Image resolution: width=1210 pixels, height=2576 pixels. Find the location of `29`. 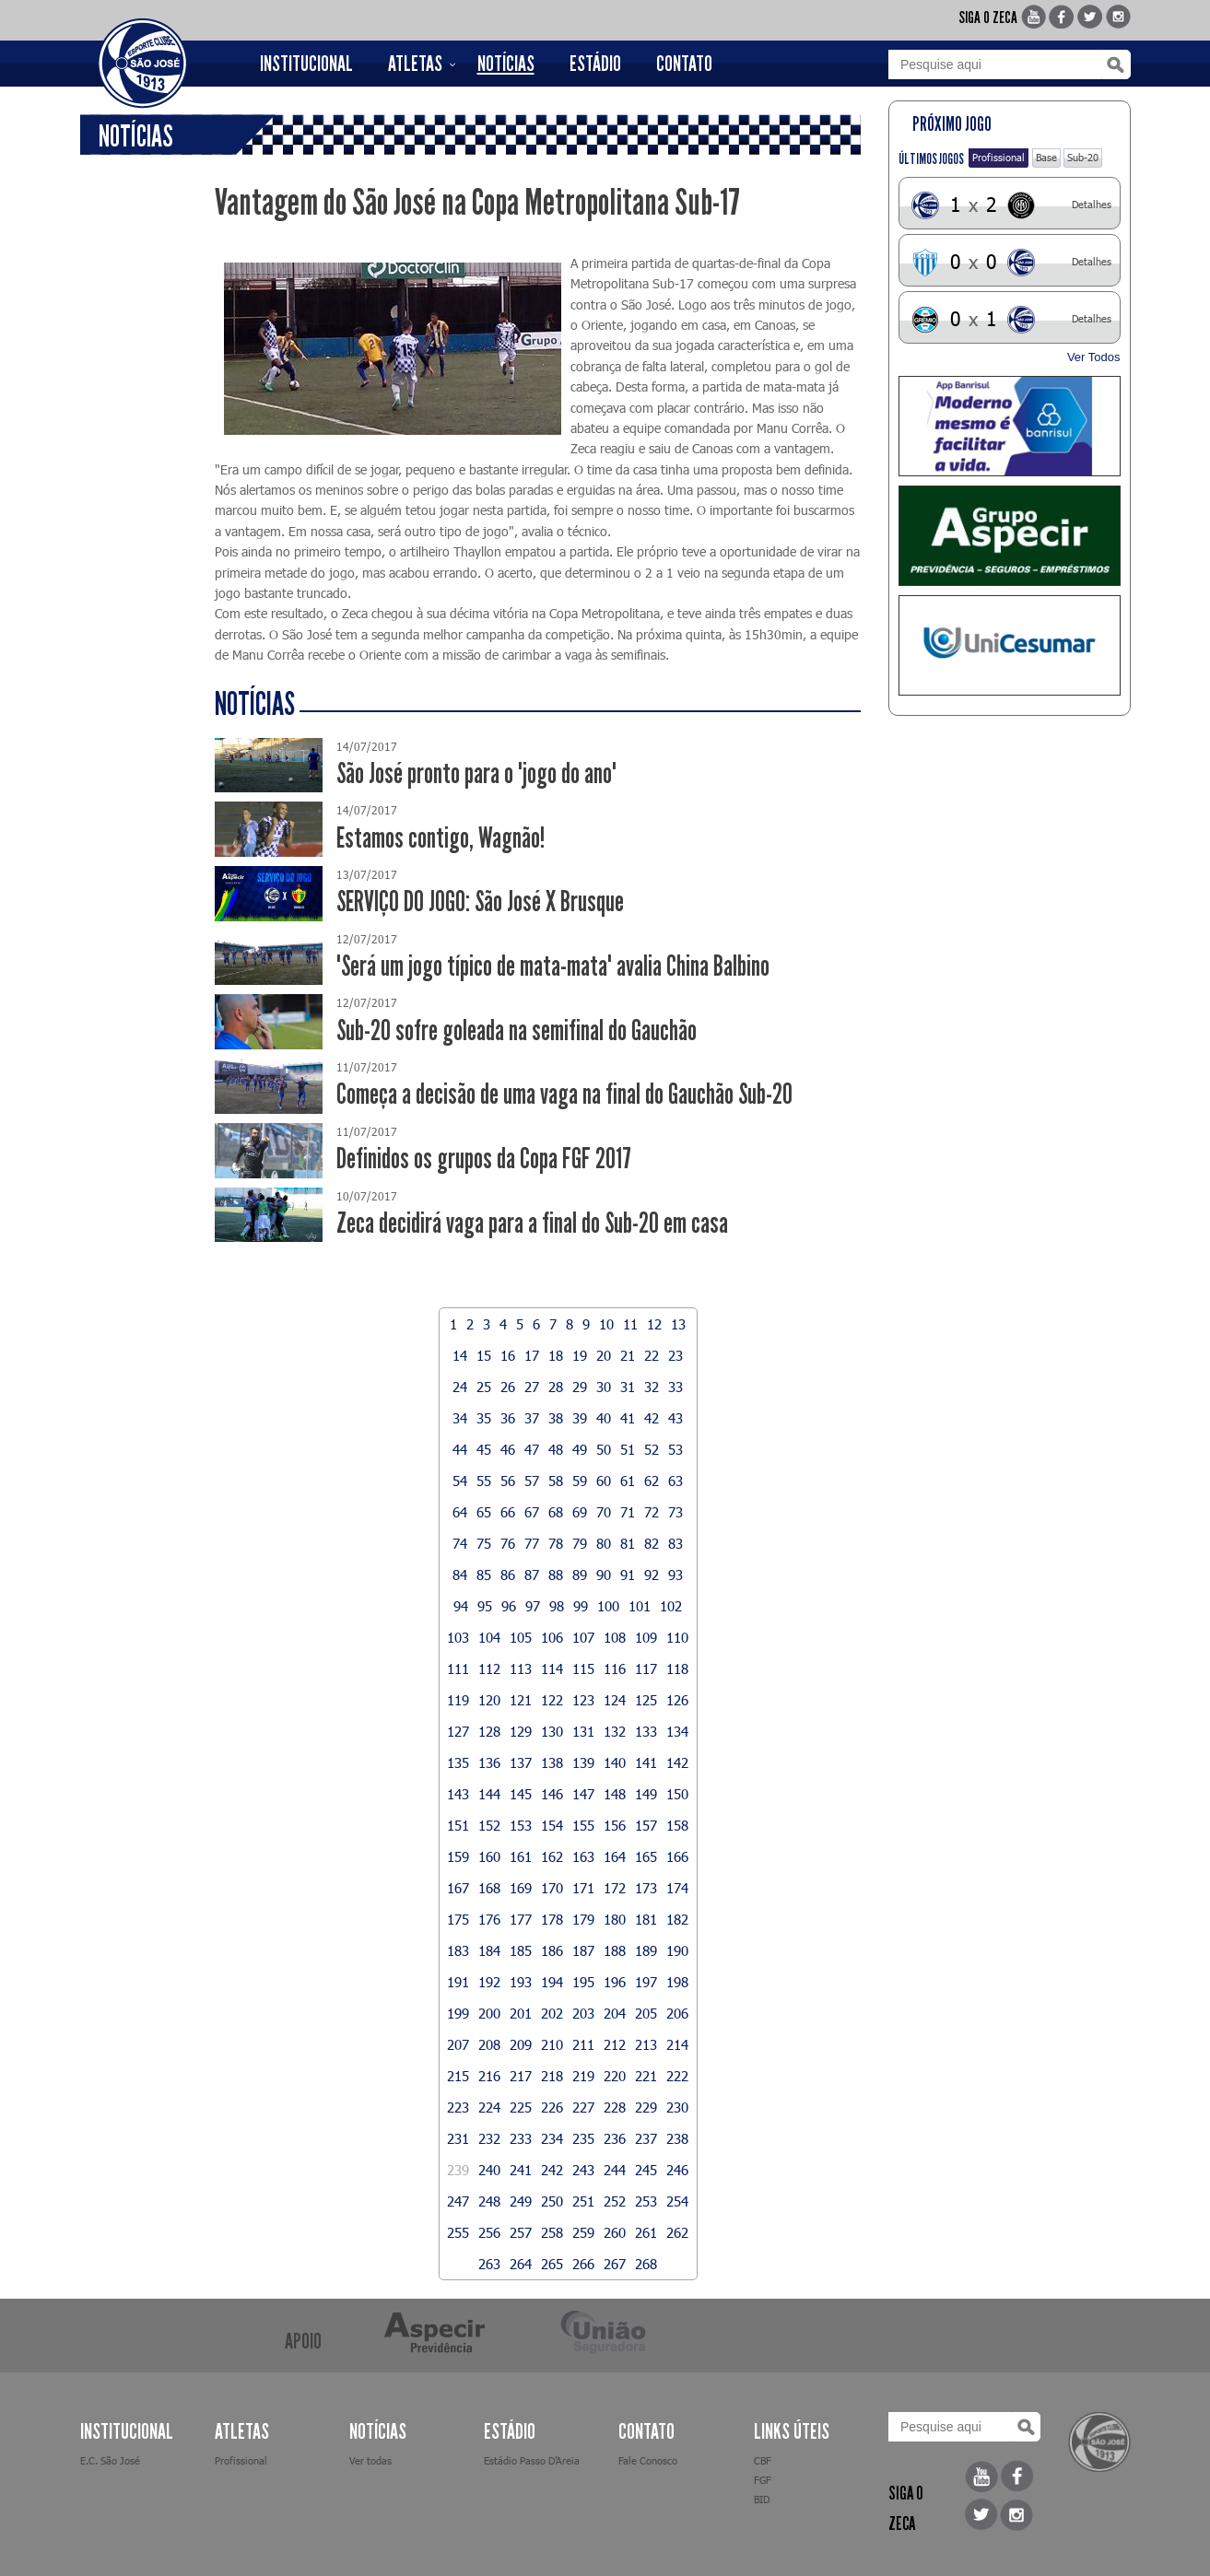

29 is located at coordinates (579, 1386).